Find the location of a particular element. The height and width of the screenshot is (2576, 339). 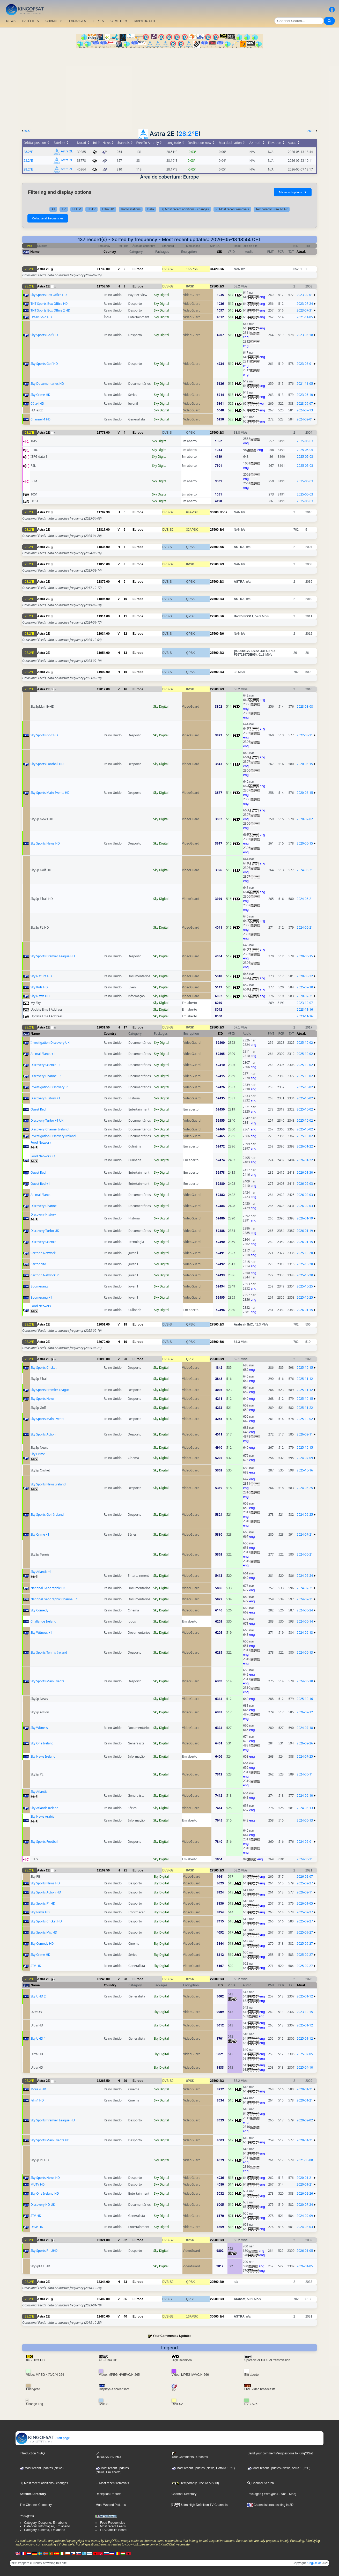

2026-02-07 is located at coordinates (305, 1876).